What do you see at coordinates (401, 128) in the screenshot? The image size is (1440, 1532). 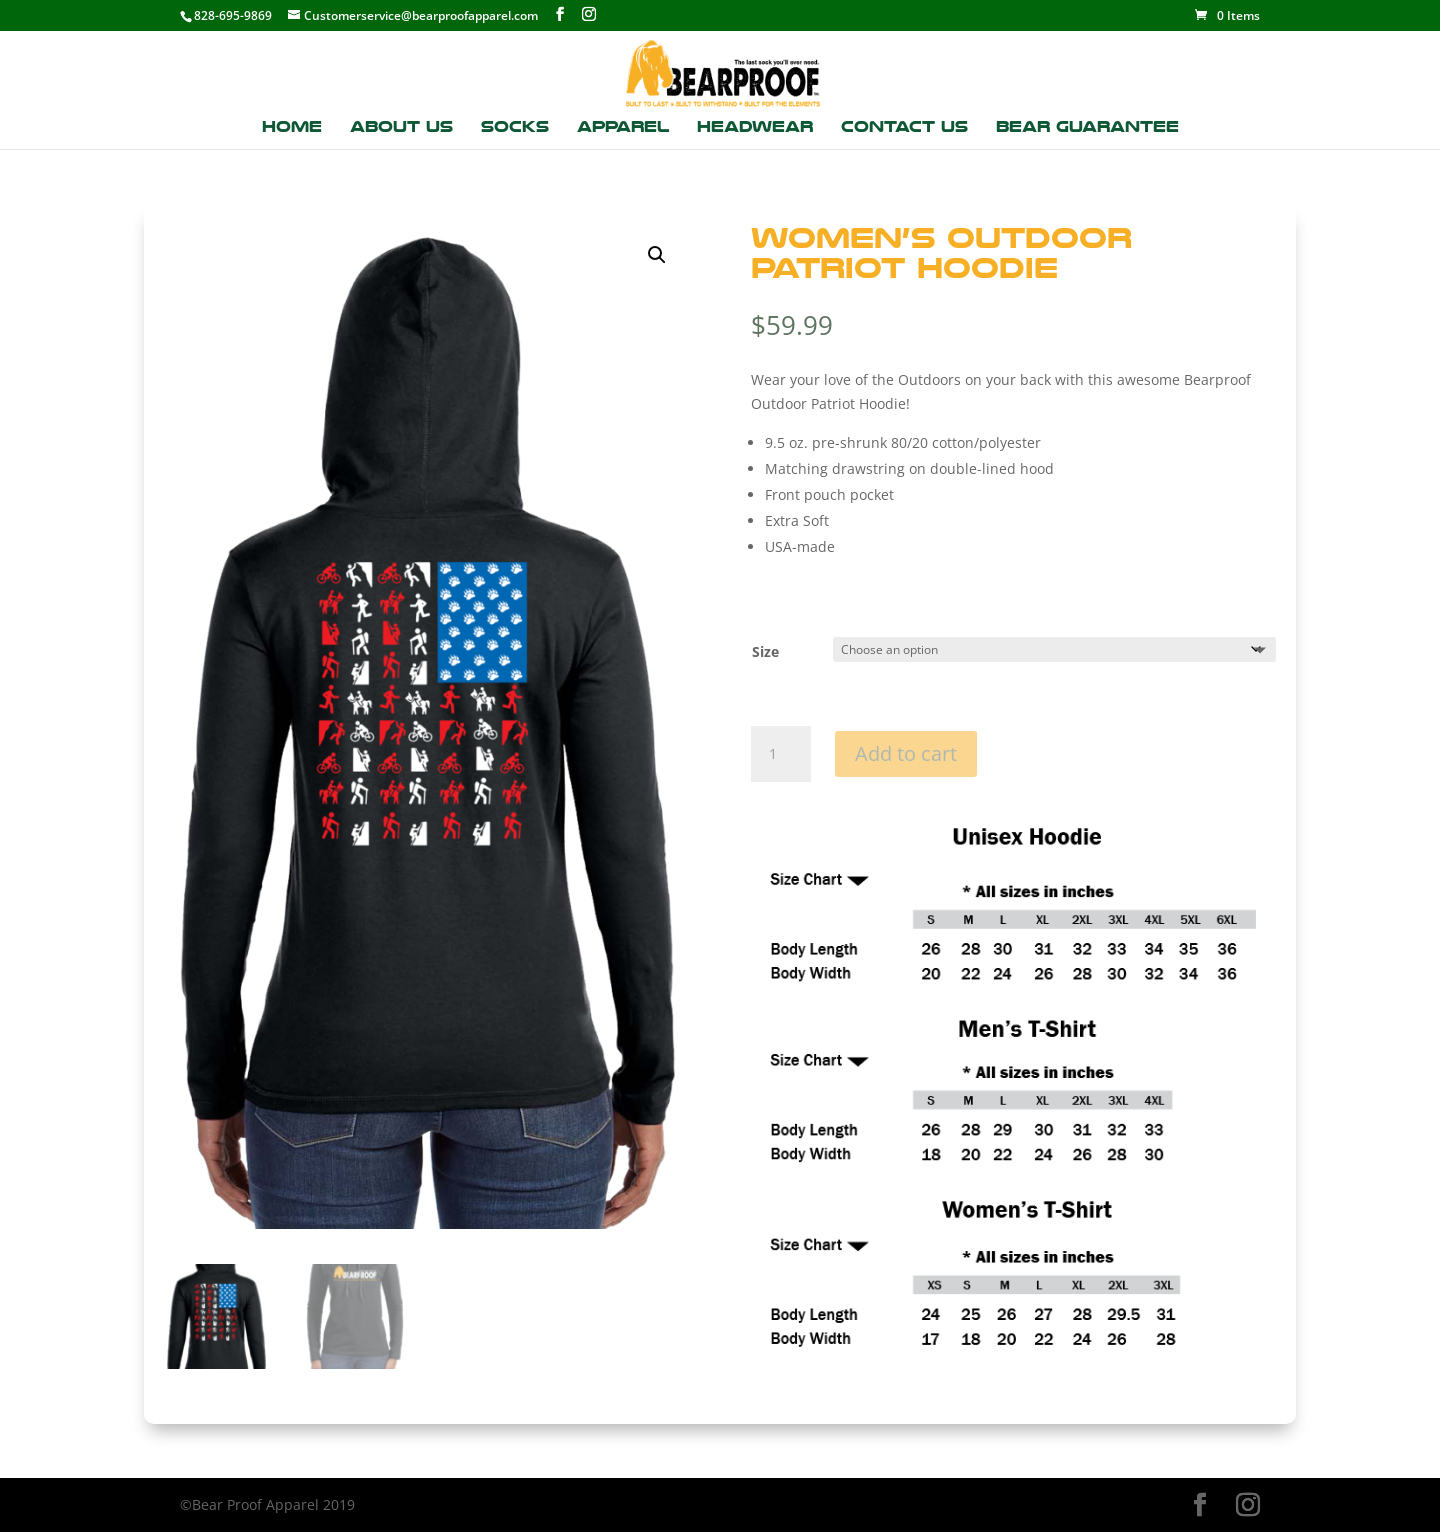 I see `About Us` at bounding box center [401, 128].